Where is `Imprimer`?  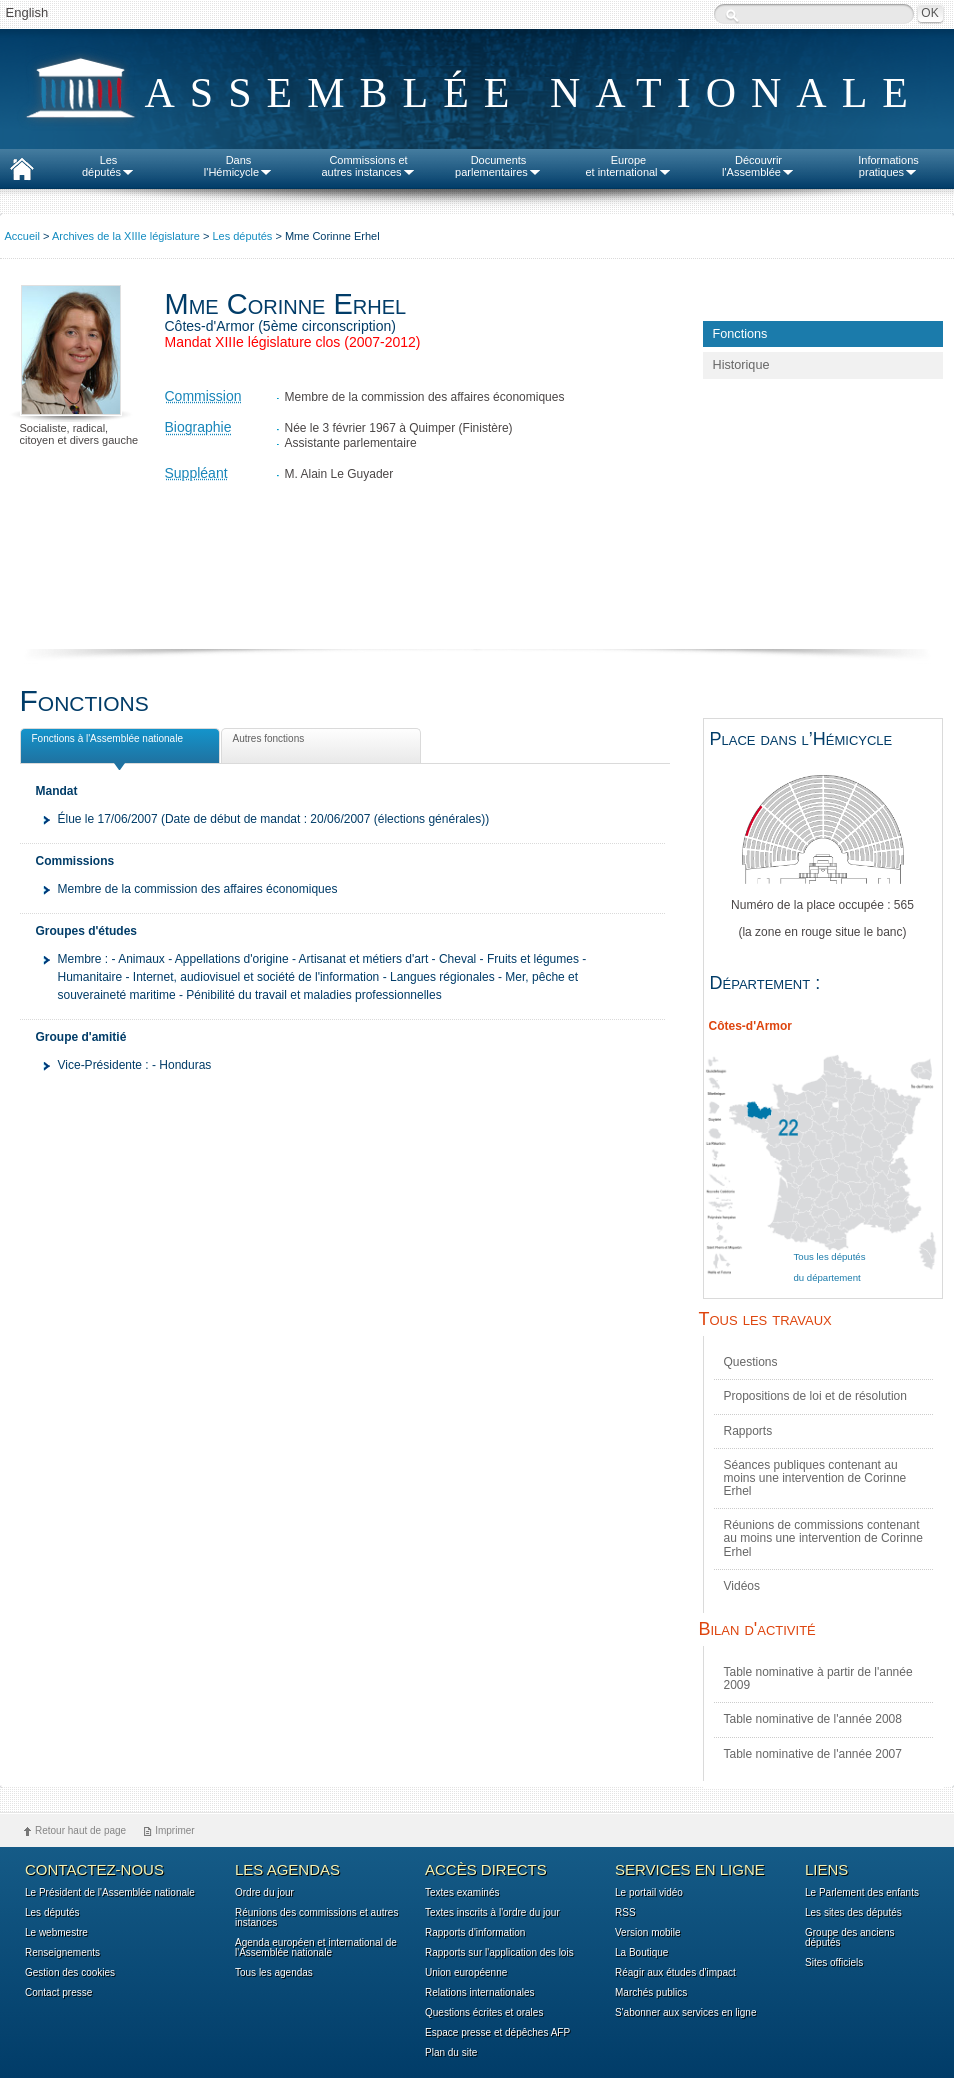
Imprimer is located at coordinates (174, 1830).